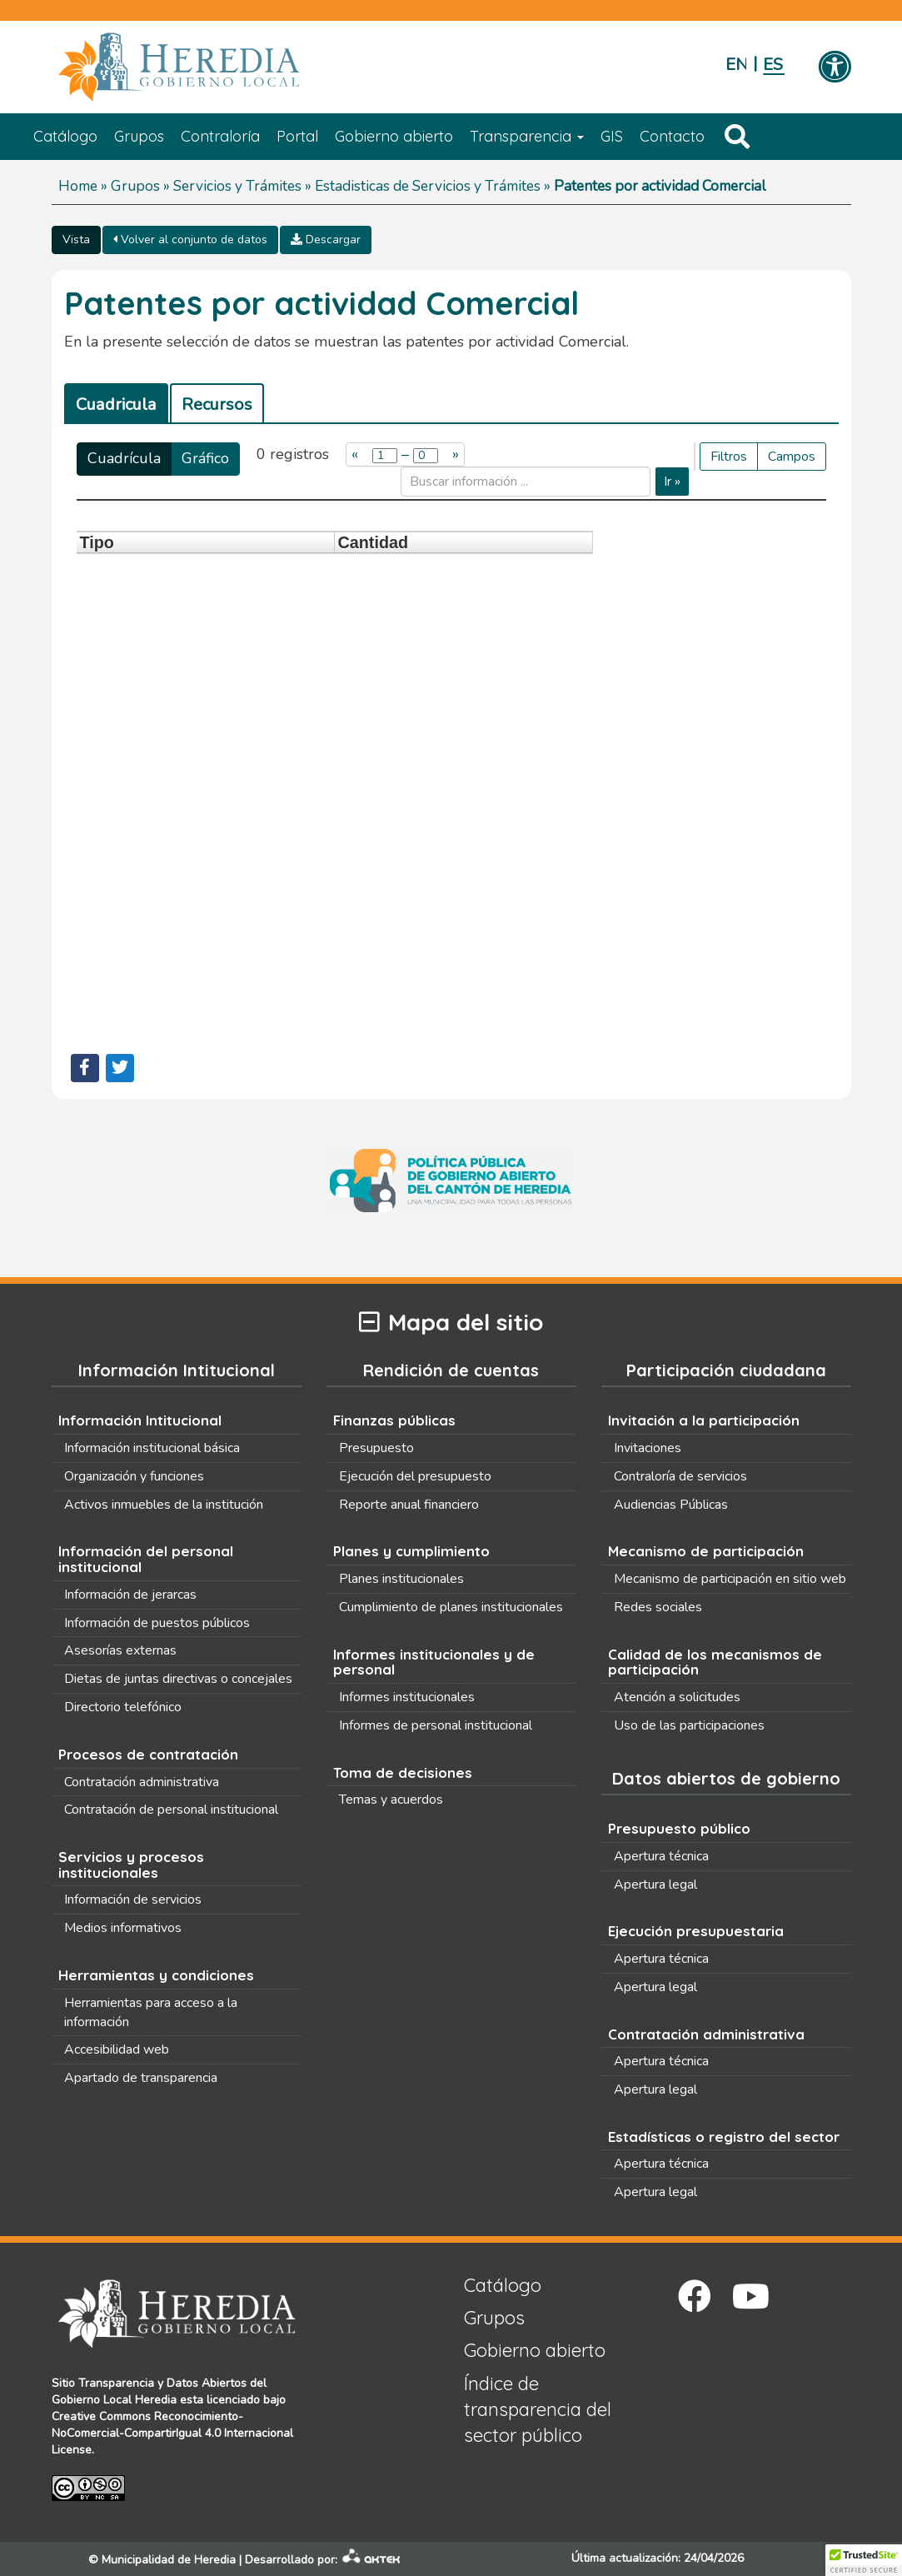  I want to click on Ejecución presupuestaria, so click(696, 1930).